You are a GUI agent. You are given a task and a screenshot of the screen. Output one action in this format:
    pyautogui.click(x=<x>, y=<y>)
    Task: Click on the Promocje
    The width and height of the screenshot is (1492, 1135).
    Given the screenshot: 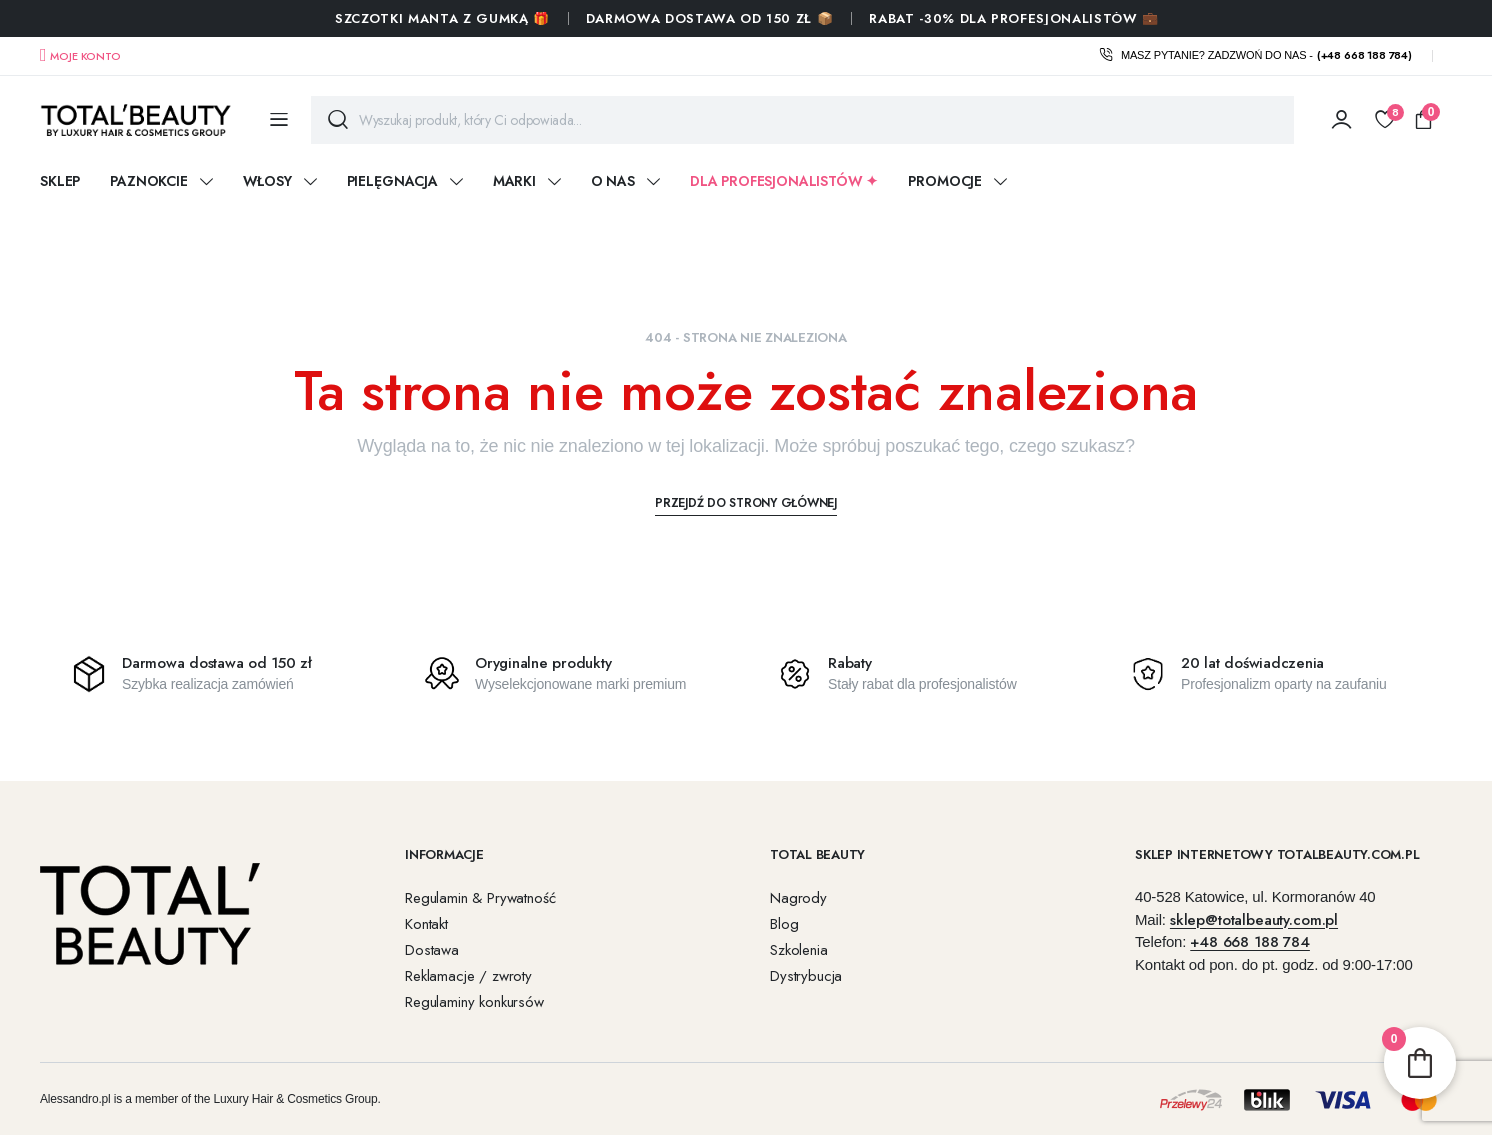 What is the action you would take?
    pyautogui.click(x=945, y=181)
    